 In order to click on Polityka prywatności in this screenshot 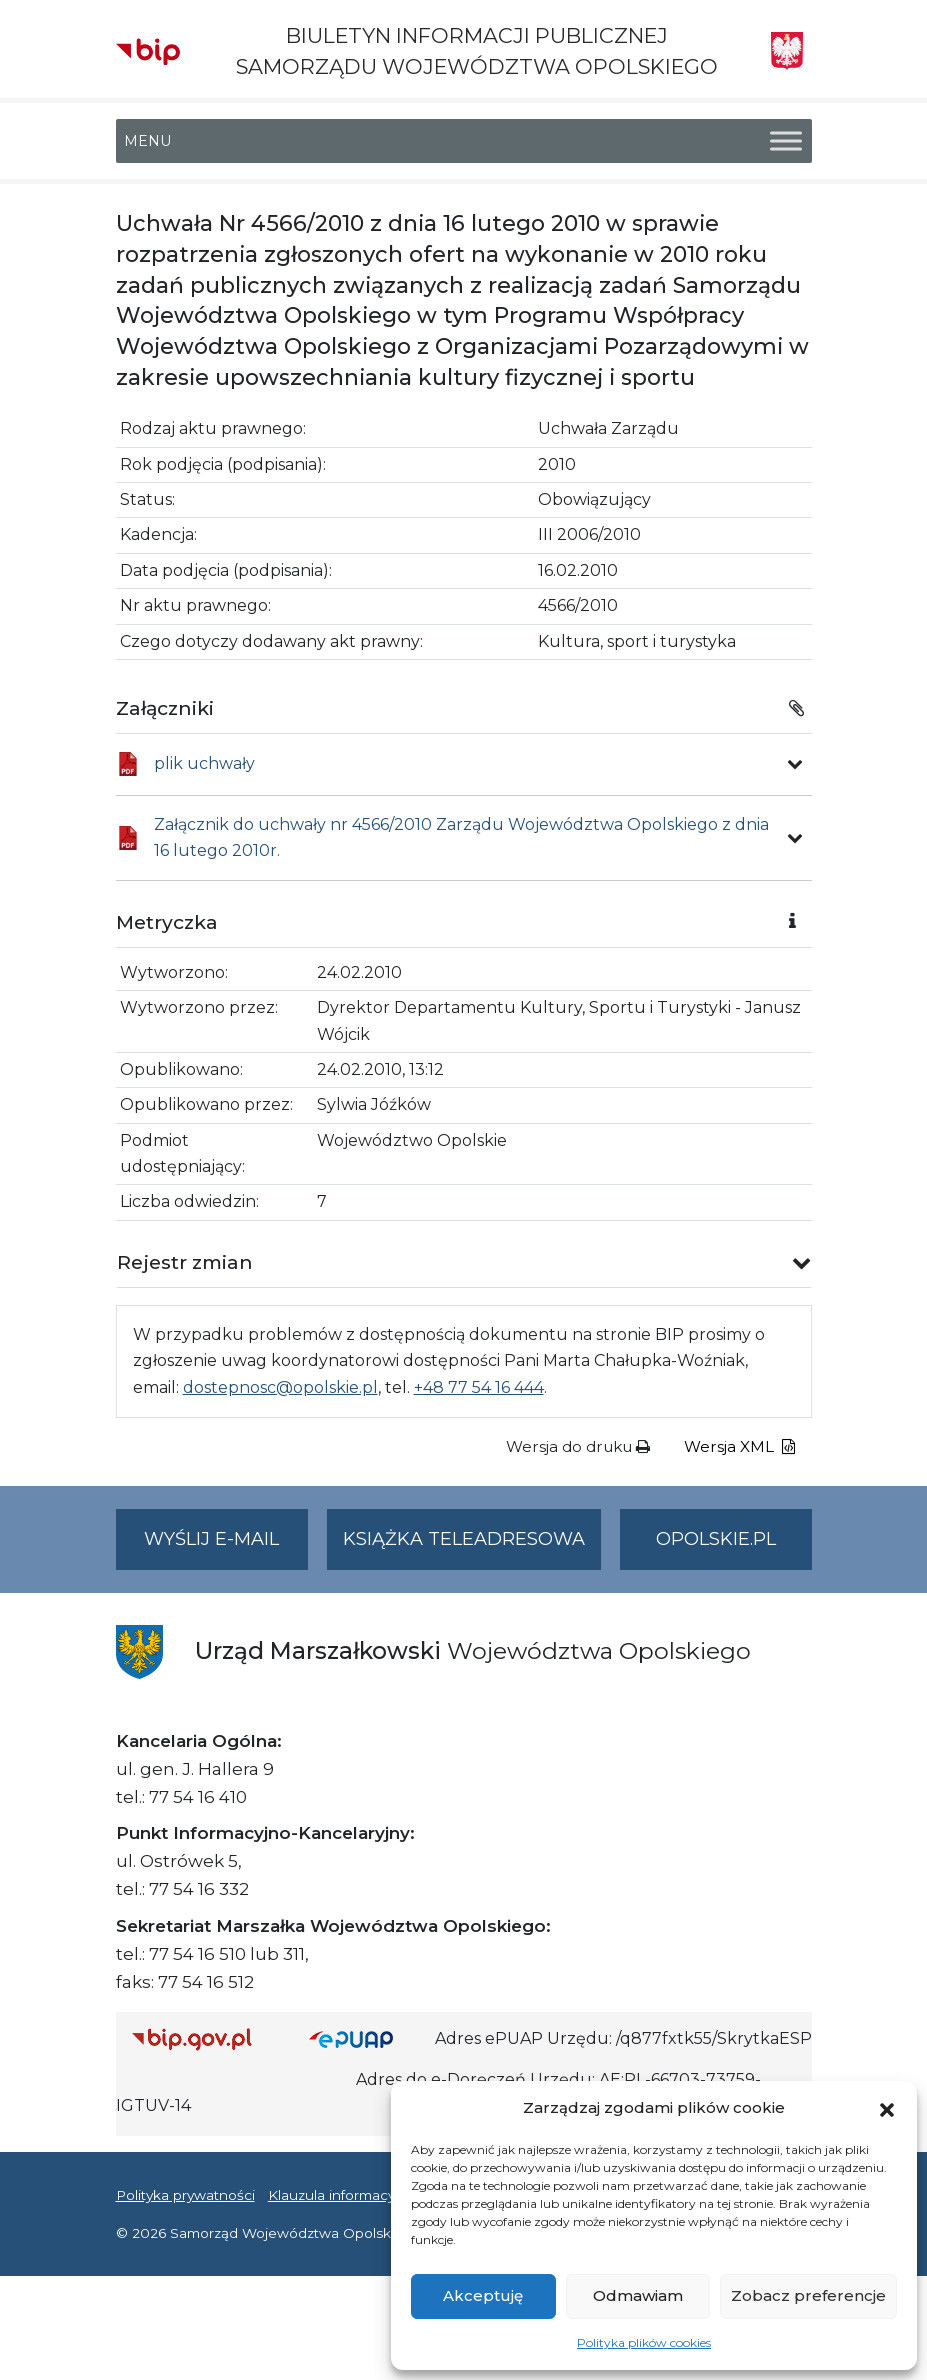, I will do `click(185, 2195)`.